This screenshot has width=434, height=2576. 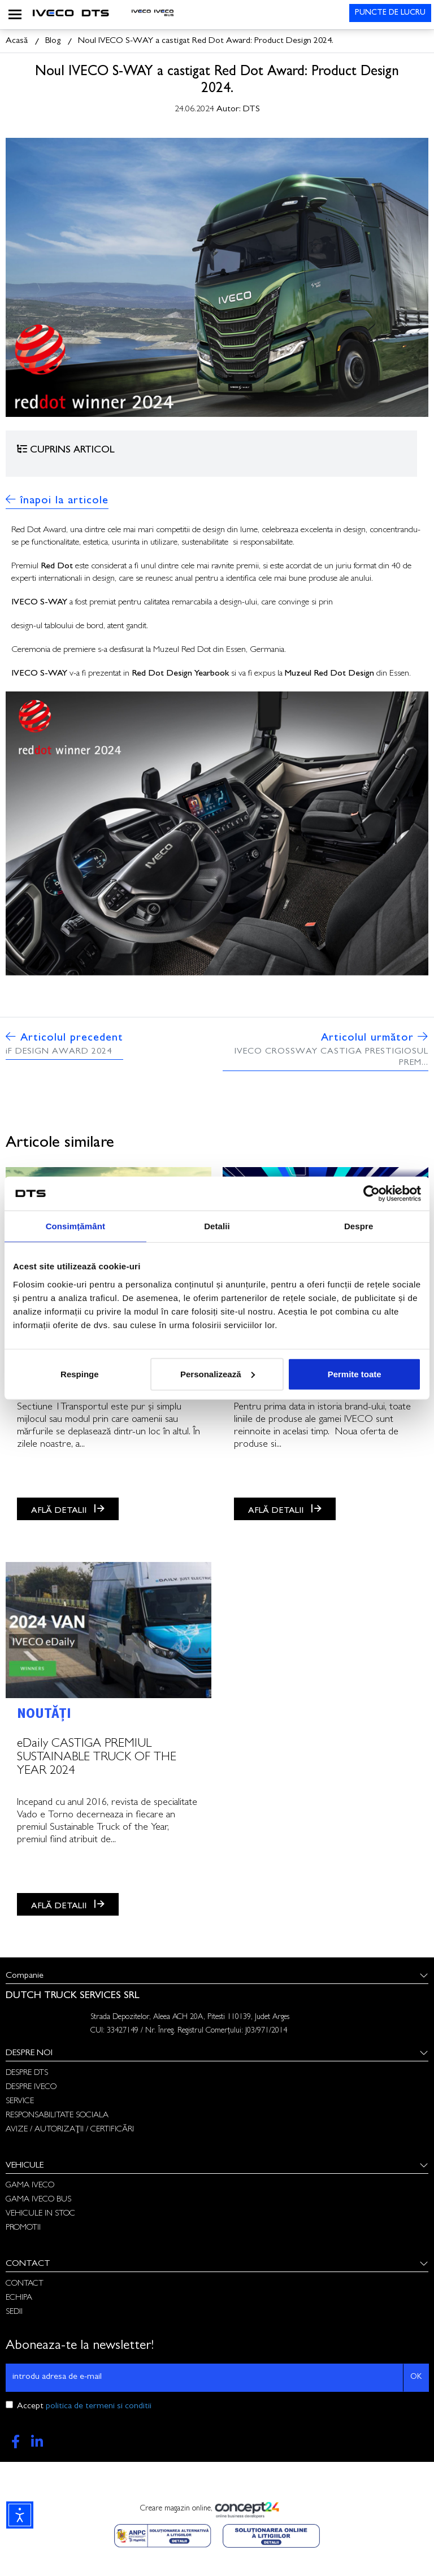 I want to click on PROMOTII, so click(x=23, y=2228).